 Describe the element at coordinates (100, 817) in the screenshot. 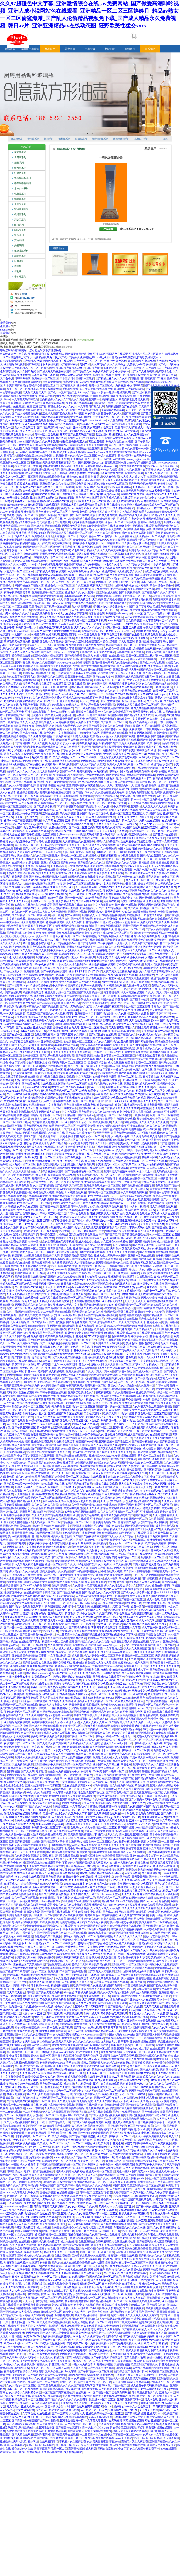

I see `真人做人试看60分钟免费` at that location.